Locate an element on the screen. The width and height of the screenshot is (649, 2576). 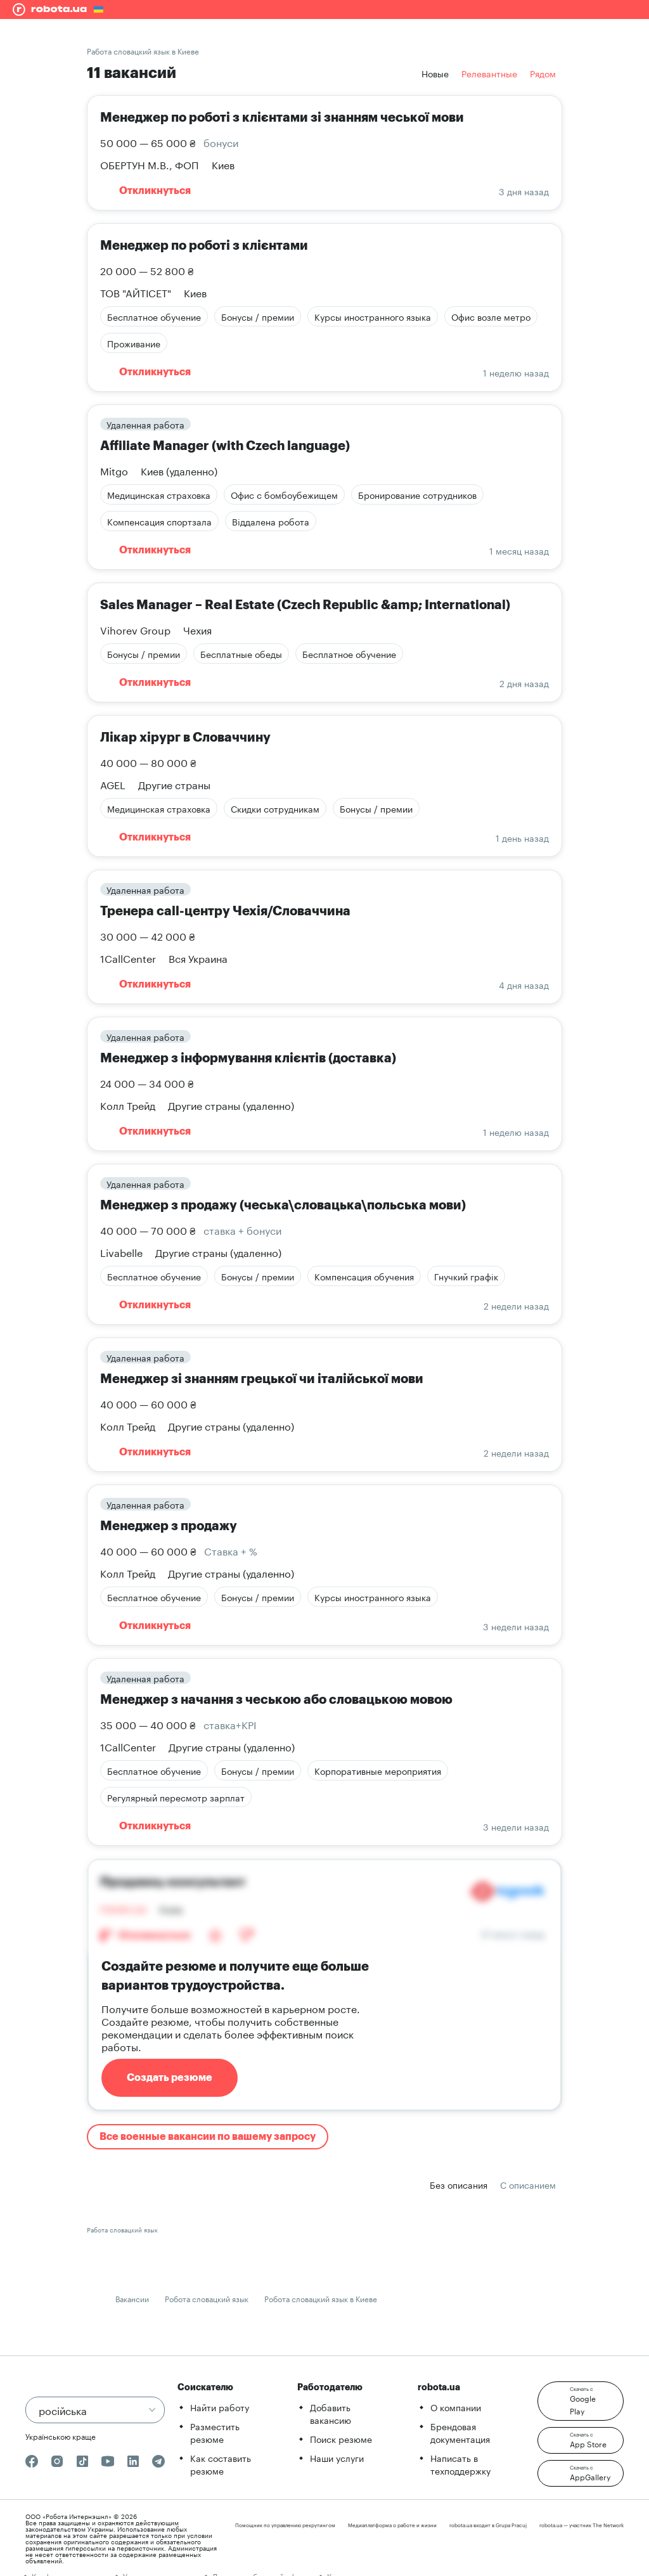
Работа словацкий язык is located at coordinates (122, 2229).